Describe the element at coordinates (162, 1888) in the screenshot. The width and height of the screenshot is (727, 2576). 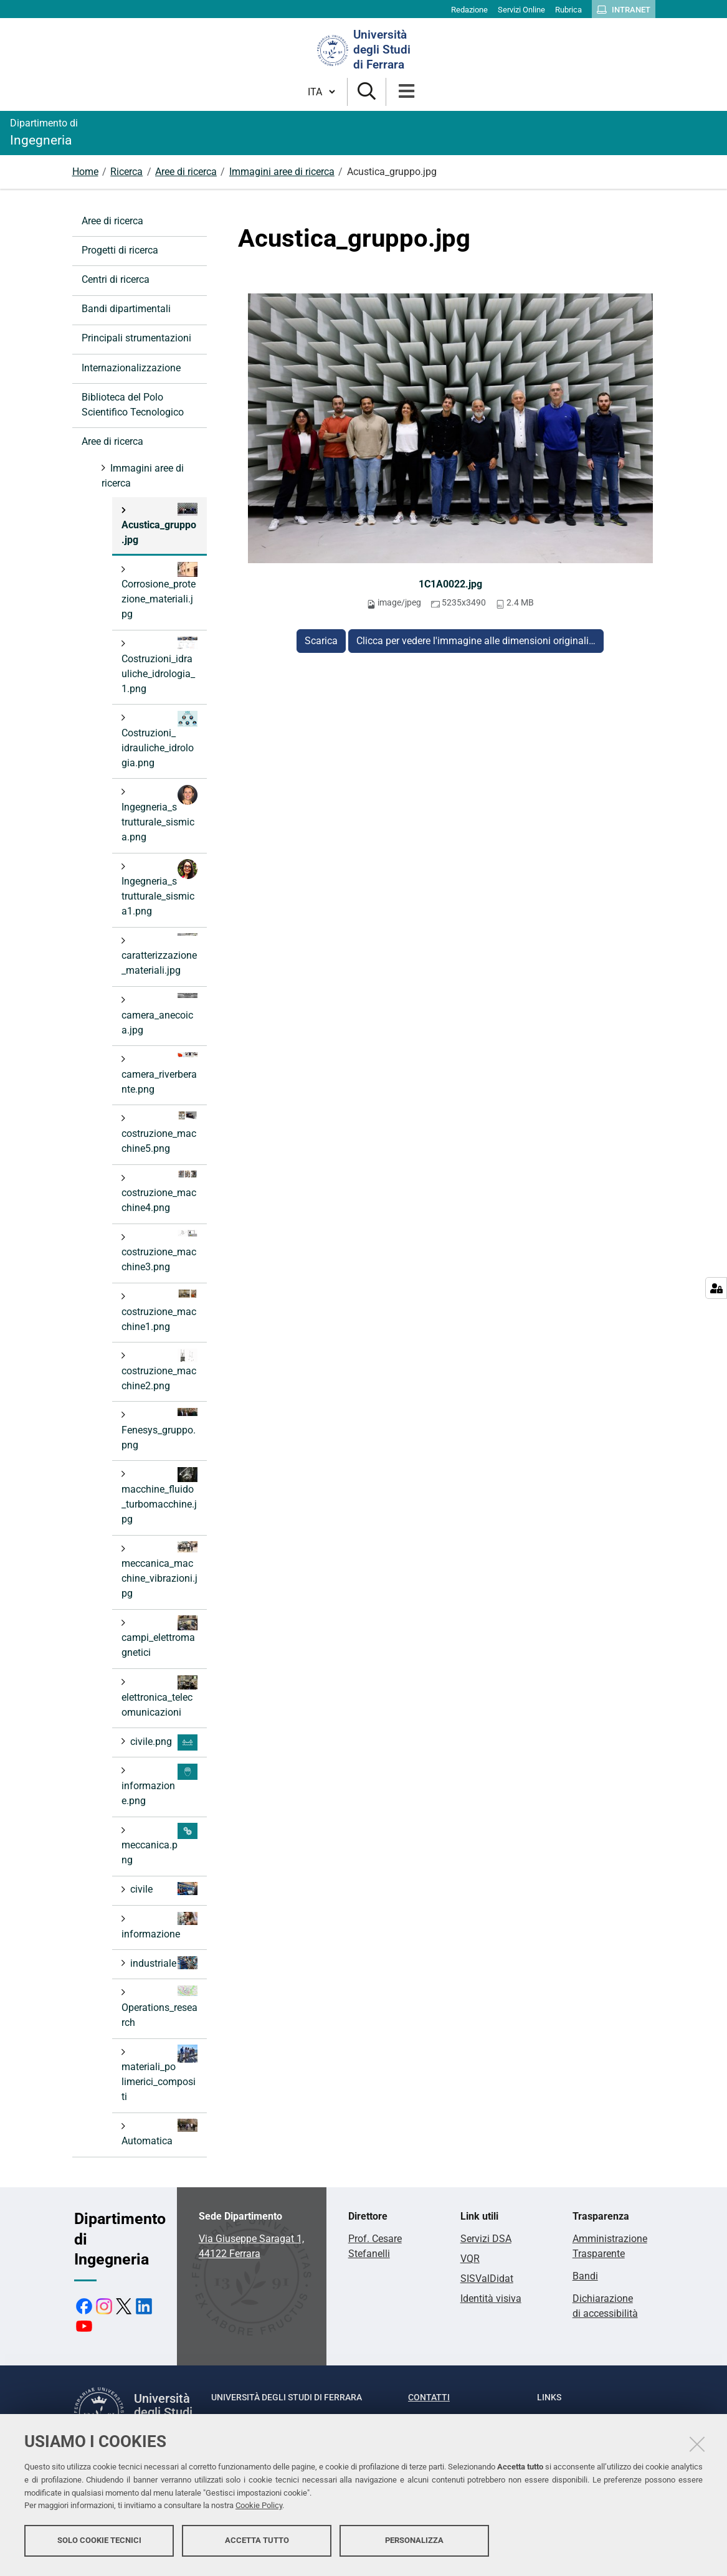
I see `civile` at that location.